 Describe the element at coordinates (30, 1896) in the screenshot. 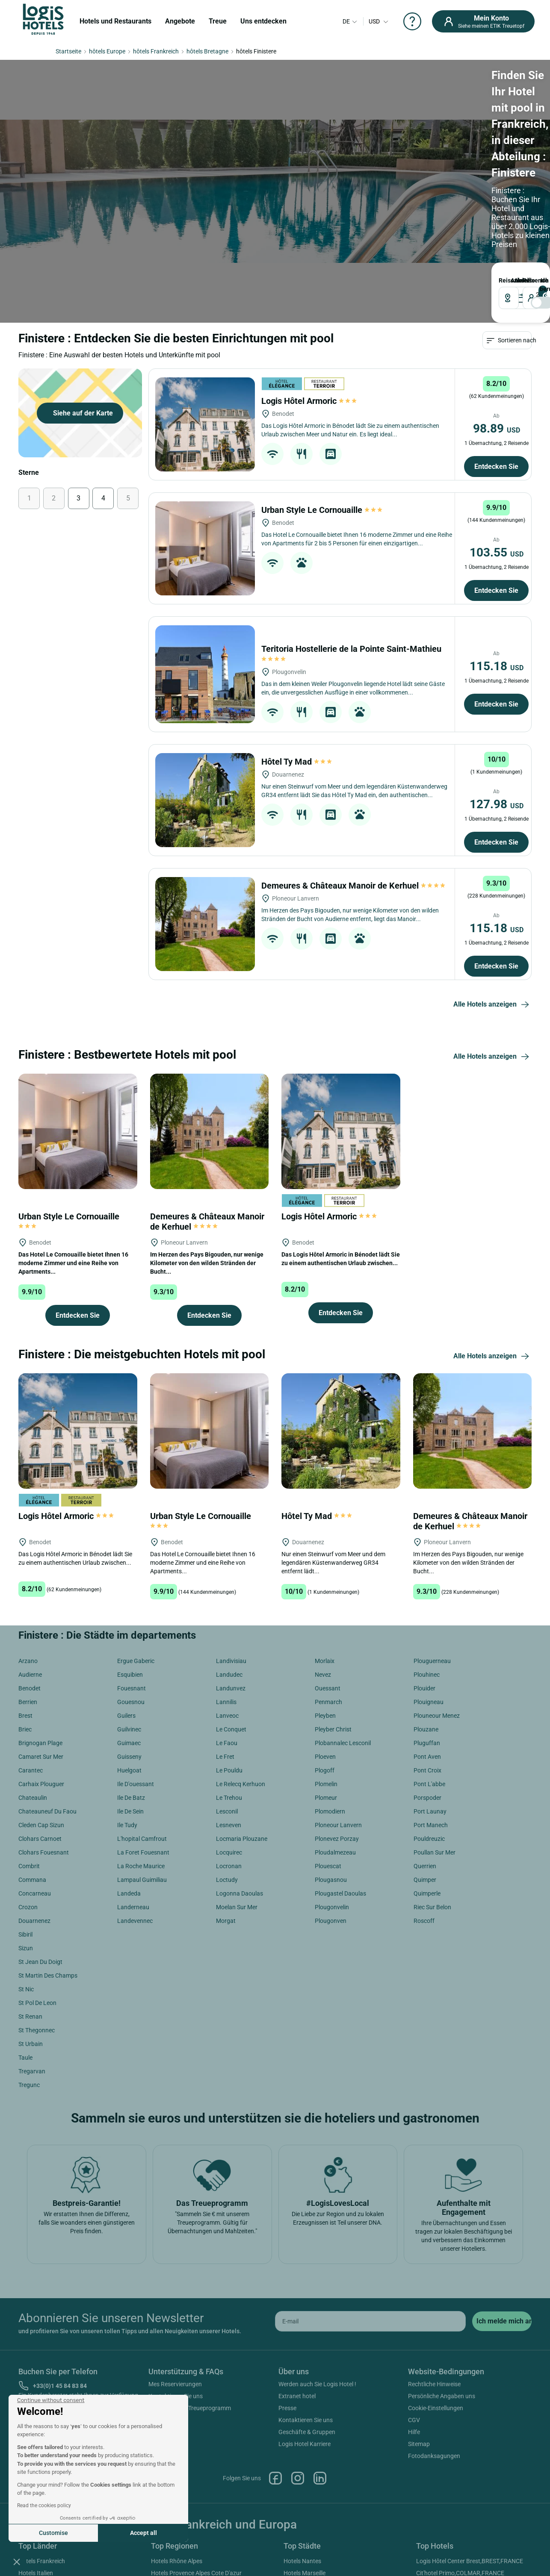

I see `St Renan` at that location.